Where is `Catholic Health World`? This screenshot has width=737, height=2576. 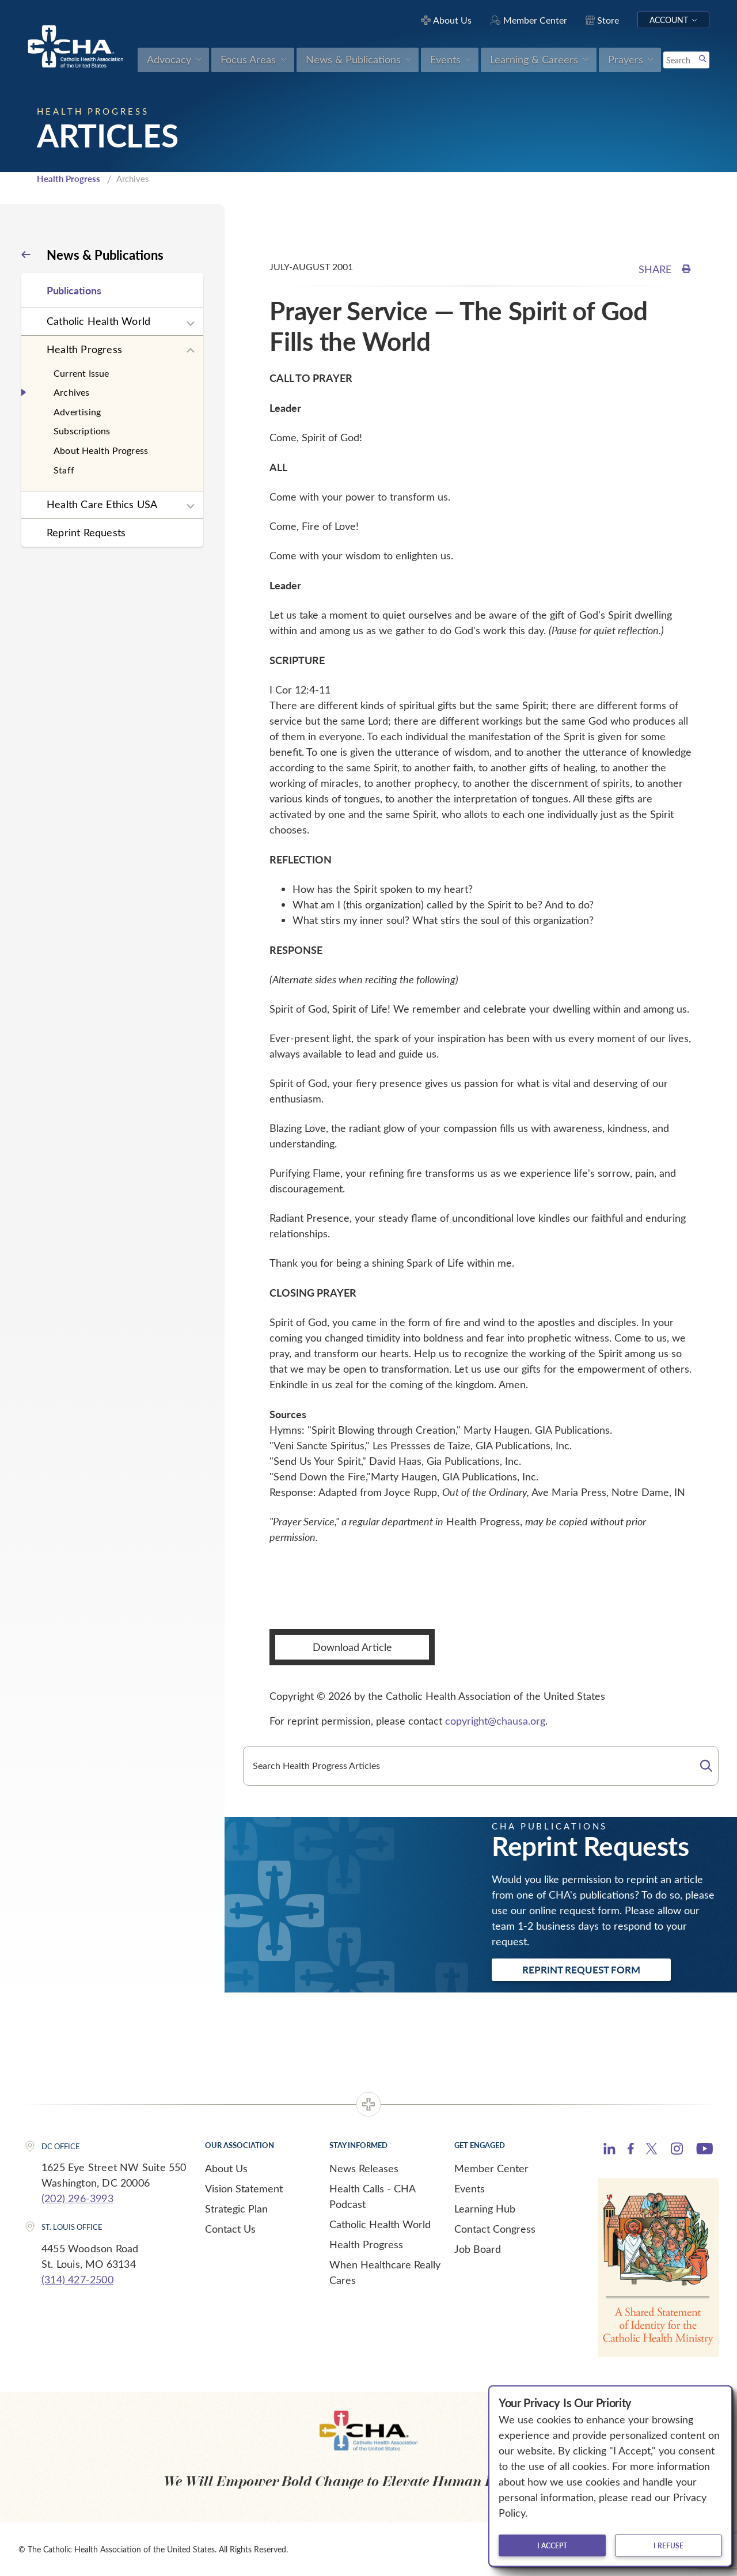
Catholic Health World is located at coordinates (98, 321).